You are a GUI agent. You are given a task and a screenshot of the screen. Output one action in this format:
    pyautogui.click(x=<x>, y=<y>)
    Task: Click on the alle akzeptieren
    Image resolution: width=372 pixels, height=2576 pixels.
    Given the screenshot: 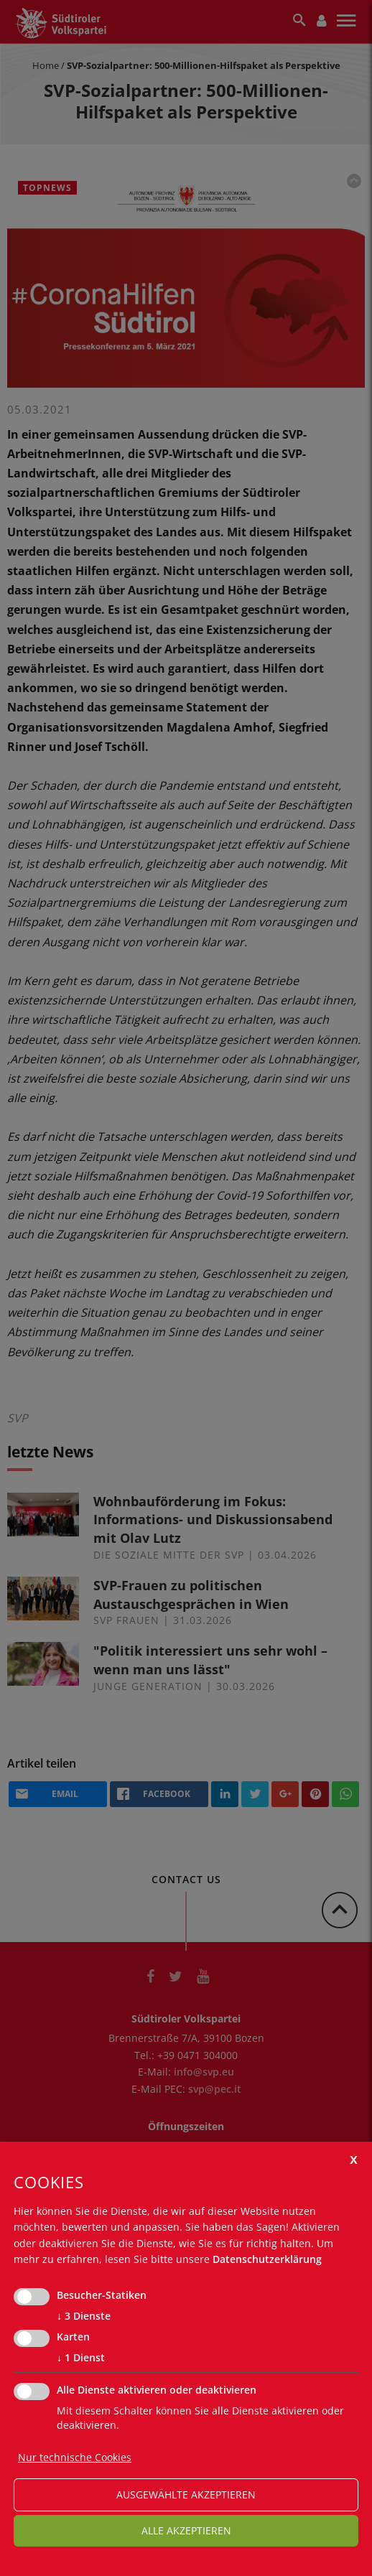 What is the action you would take?
    pyautogui.click(x=186, y=2530)
    